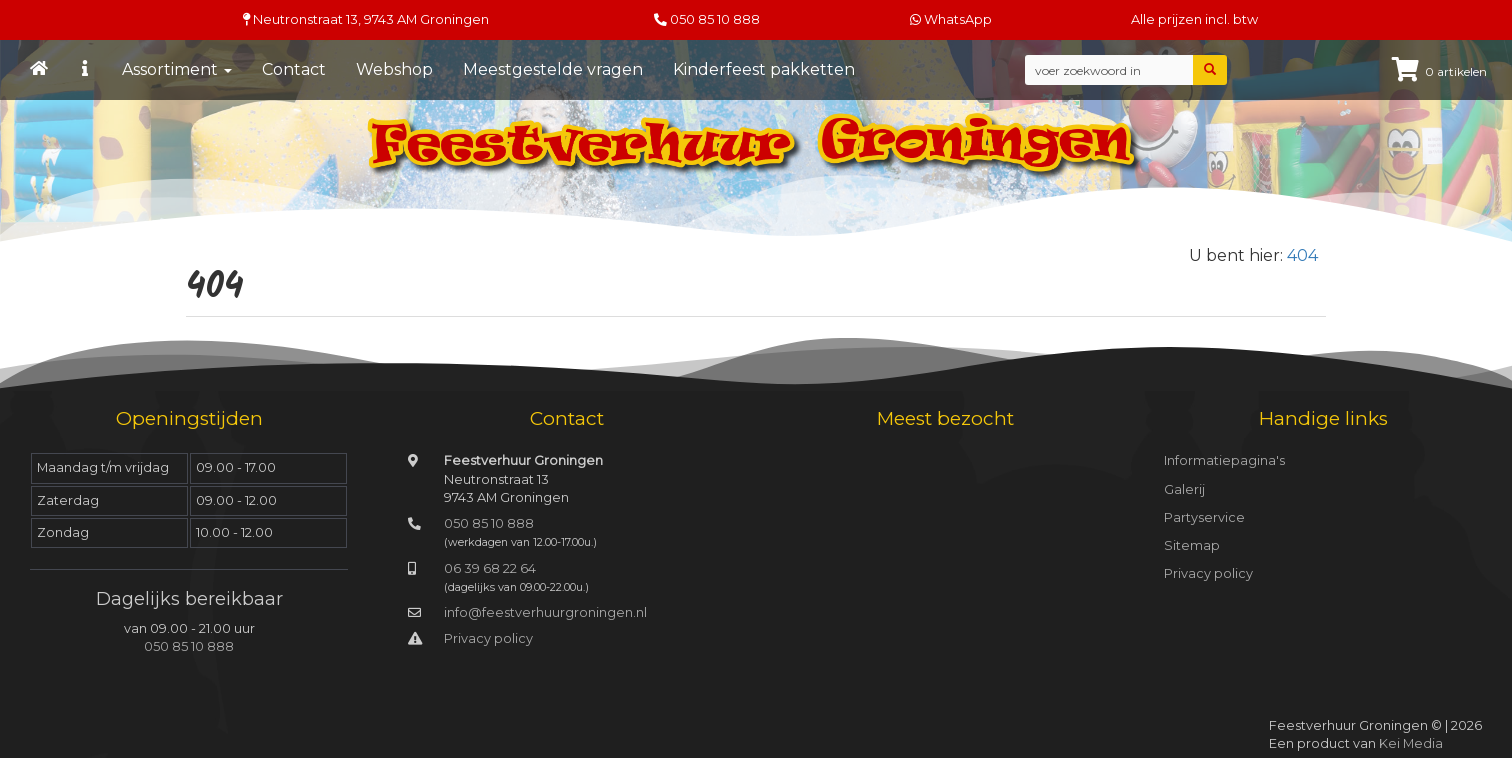 This screenshot has width=1512, height=758. I want to click on 050 85 10 888, so click(715, 19).